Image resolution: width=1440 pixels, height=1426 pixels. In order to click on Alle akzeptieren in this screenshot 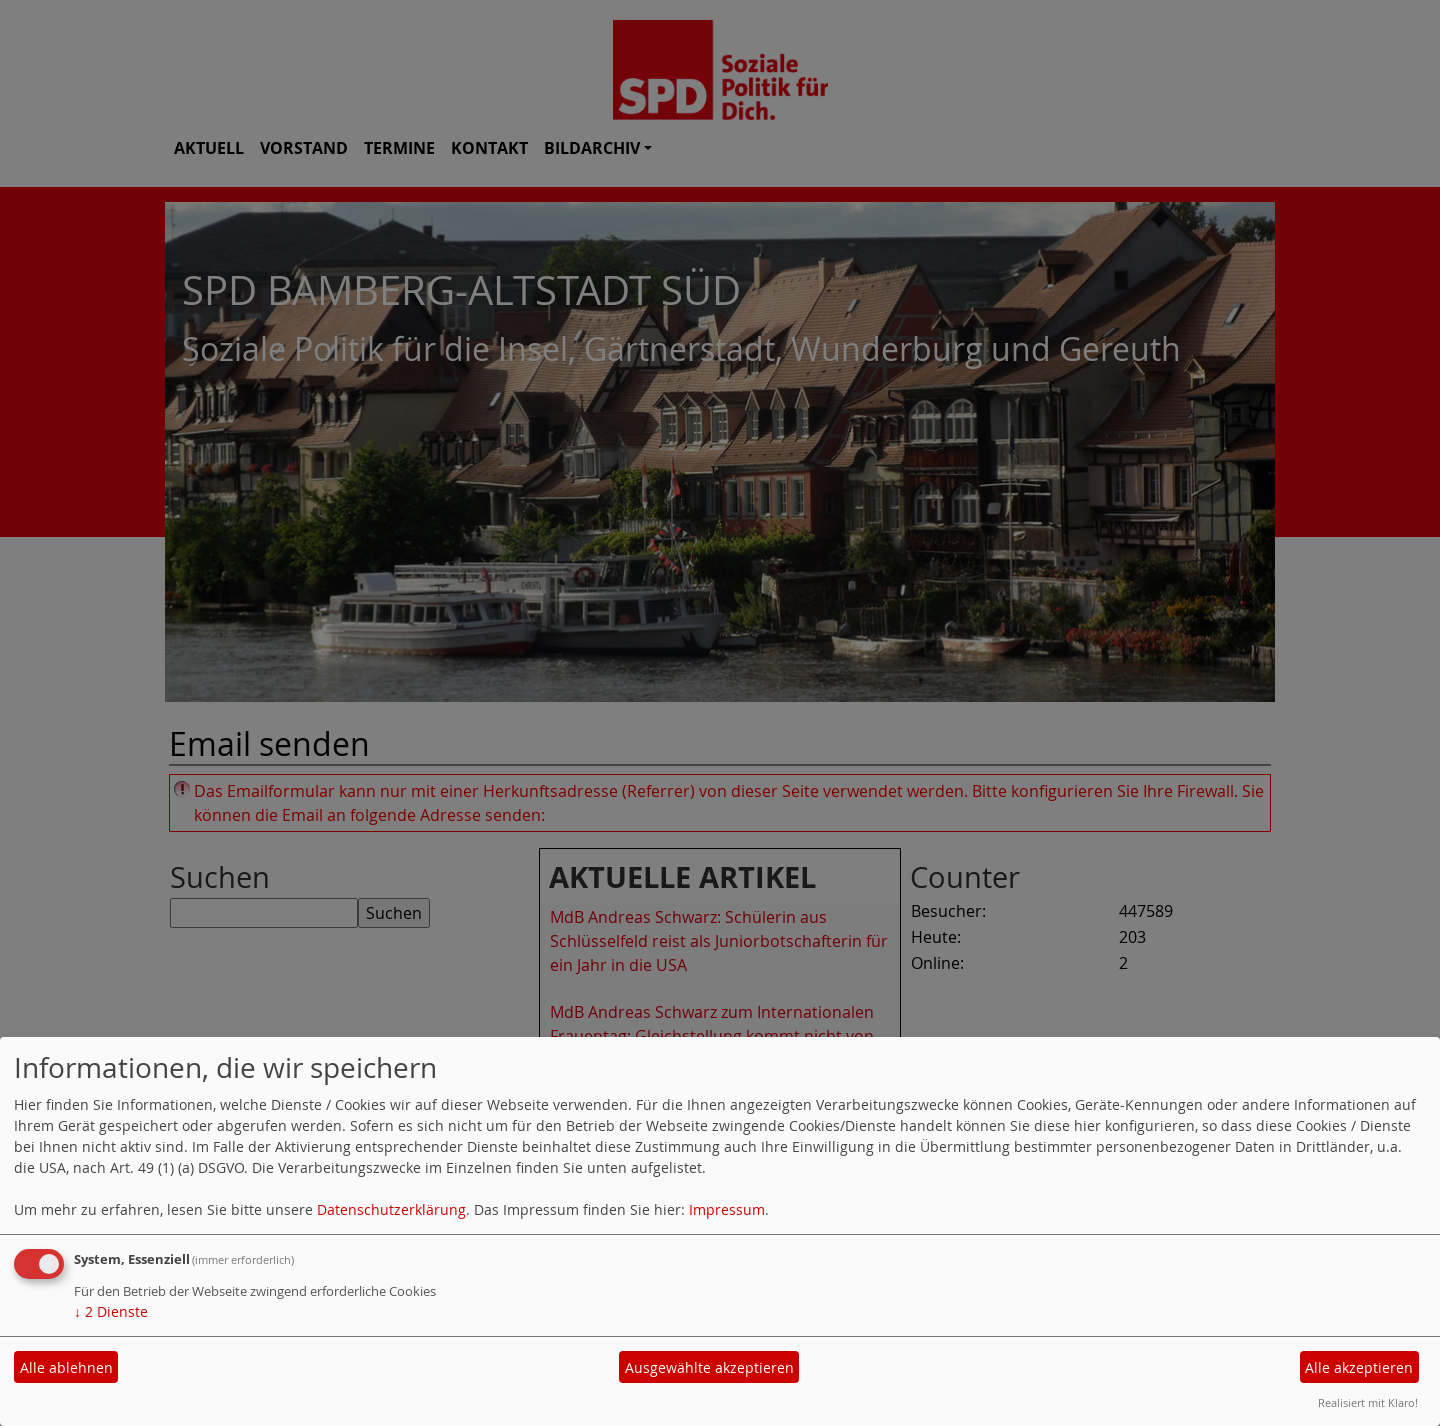, I will do `click(1359, 1367)`.